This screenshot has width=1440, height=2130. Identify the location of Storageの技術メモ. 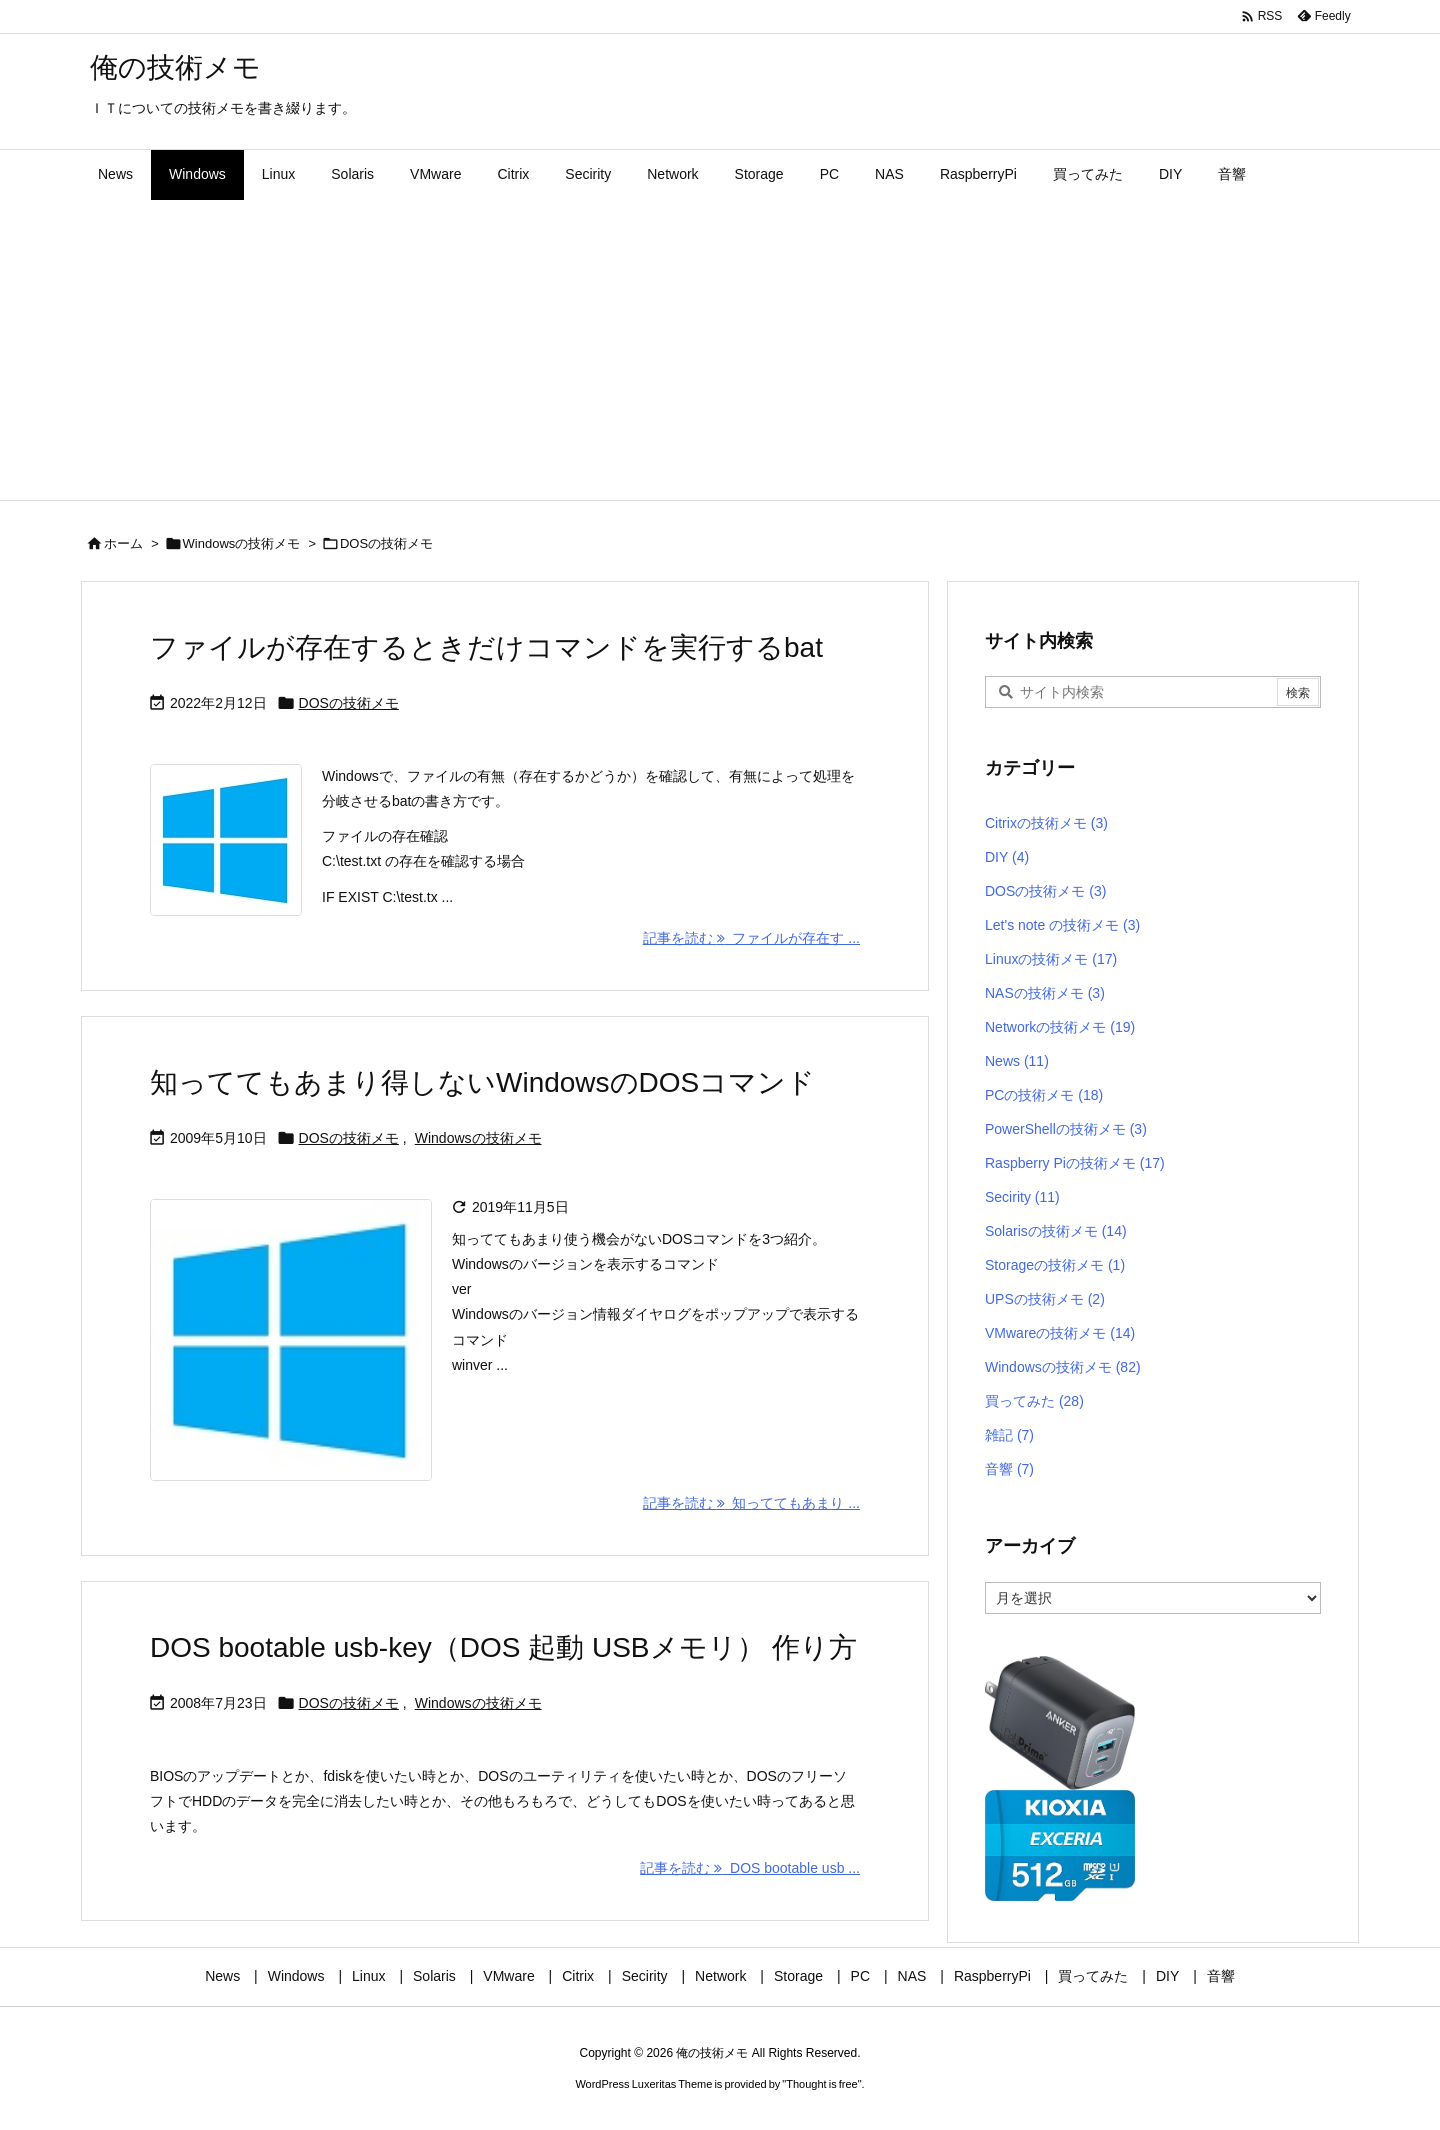
(1055, 1265).